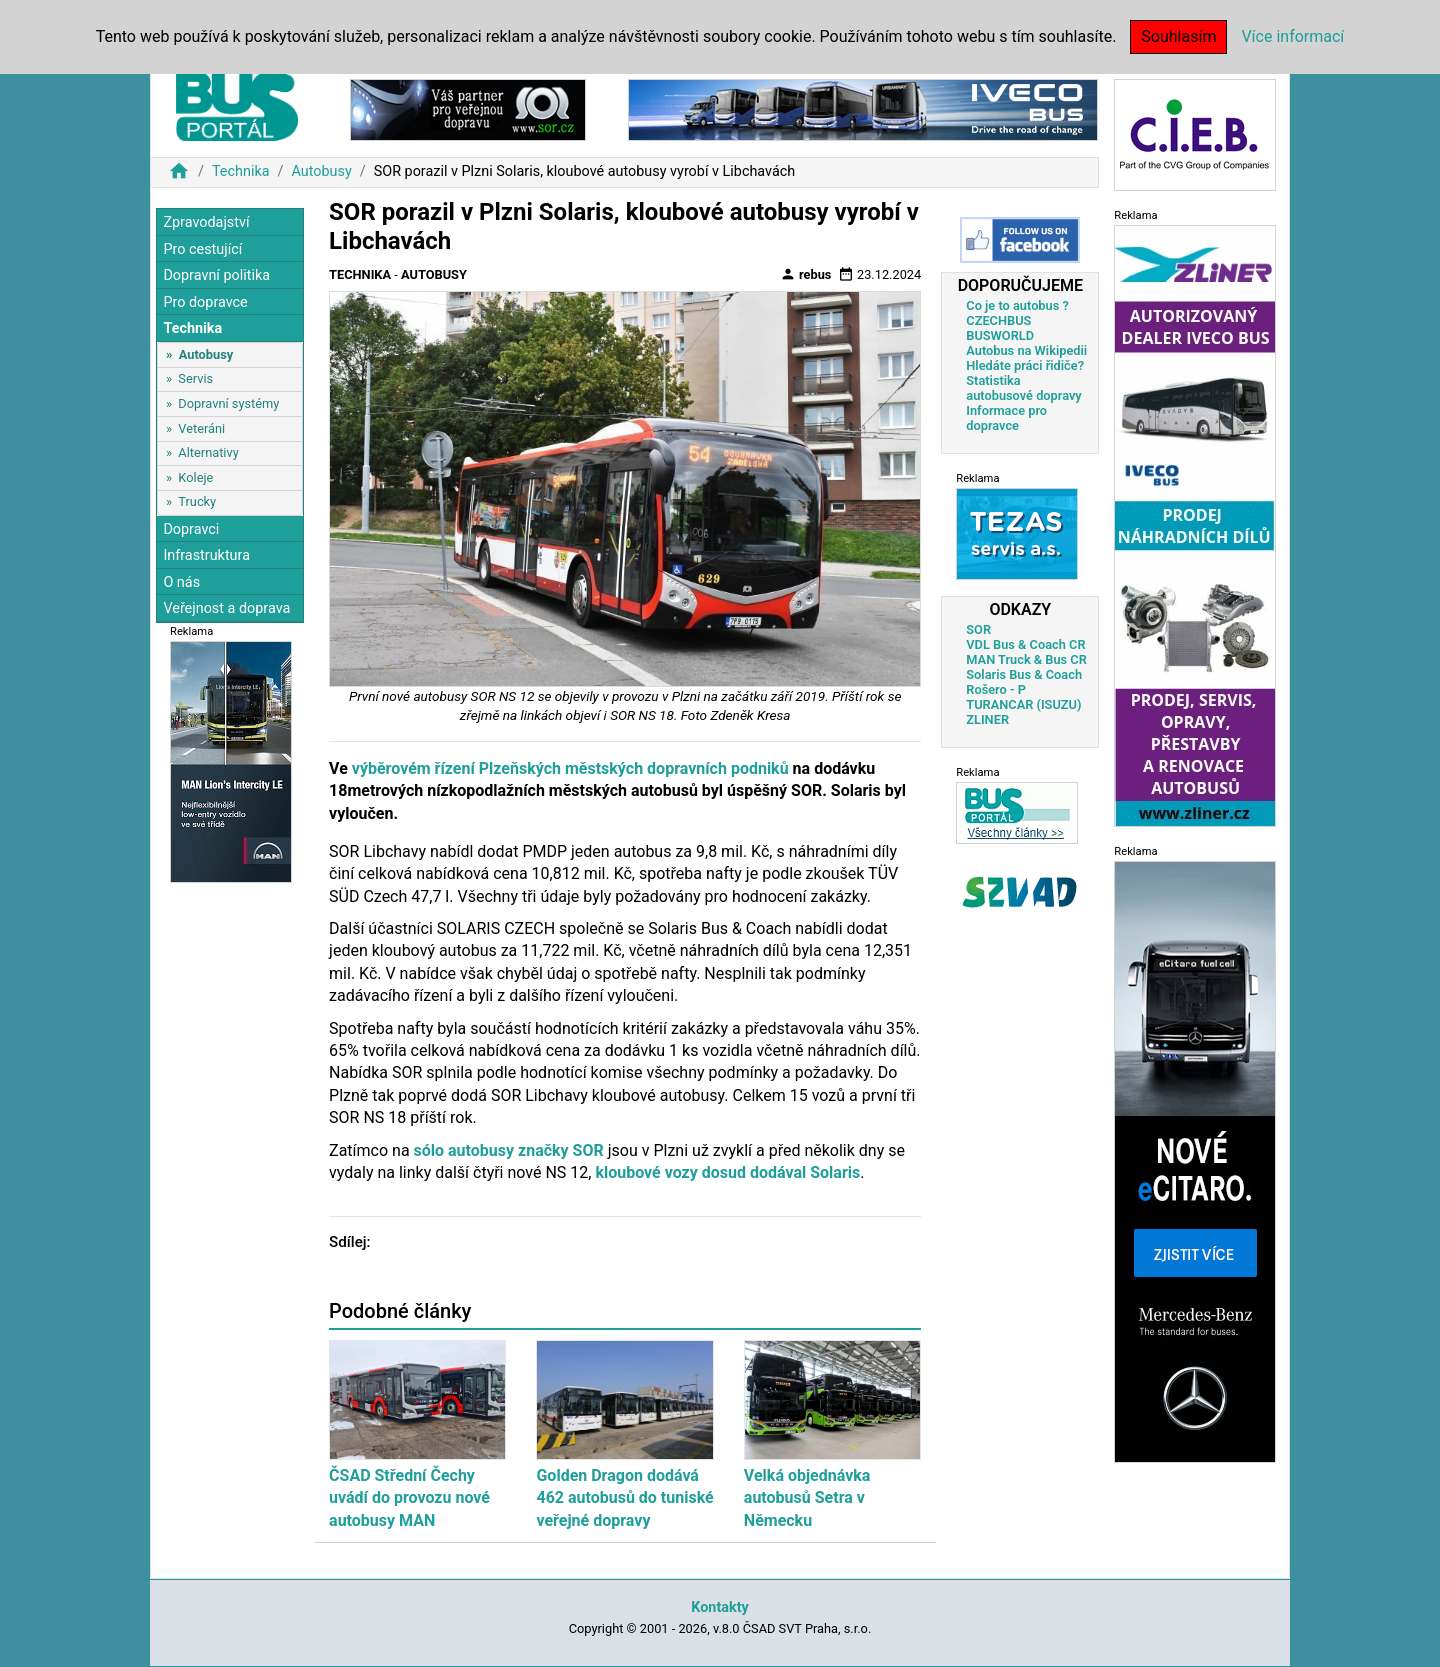  I want to click on Zpravodajství, so click(206, 222).